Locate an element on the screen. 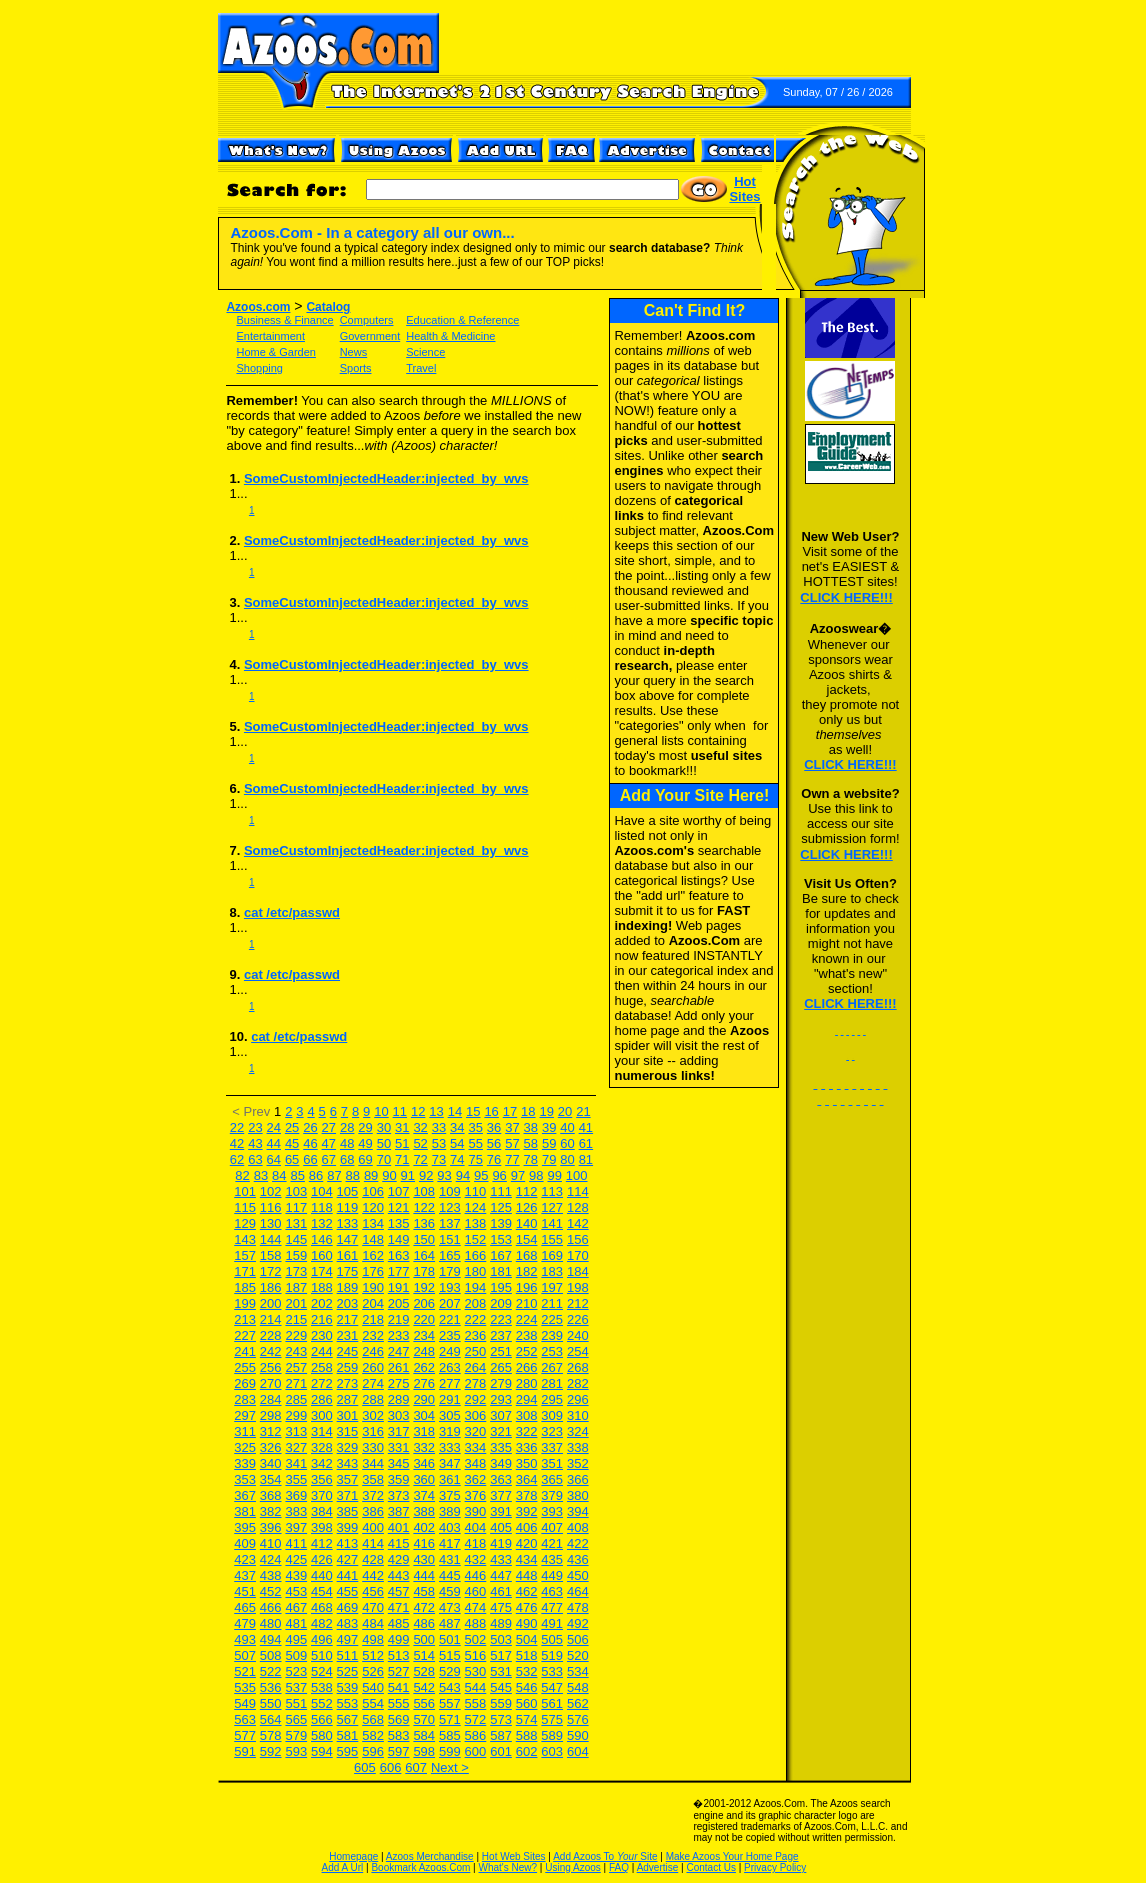 Image resolution: width=1146 pixels, height=1883 pixels. 240 is located at coordinates (578, 1335).